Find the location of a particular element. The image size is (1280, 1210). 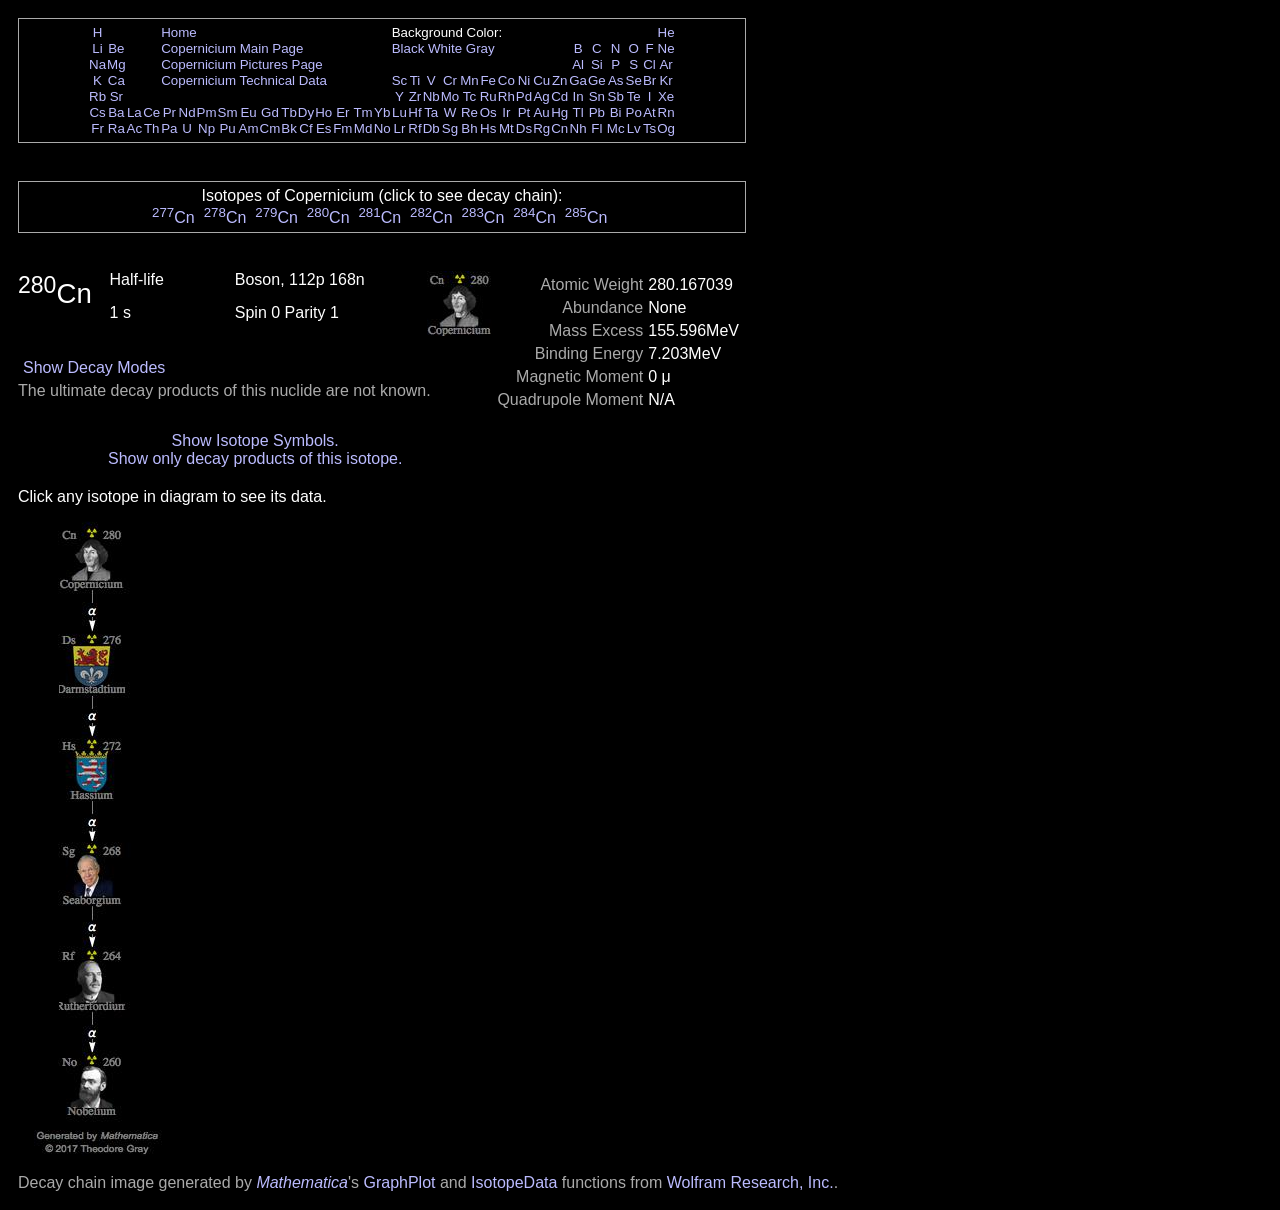

Tm is located at coordinates (362, 112).